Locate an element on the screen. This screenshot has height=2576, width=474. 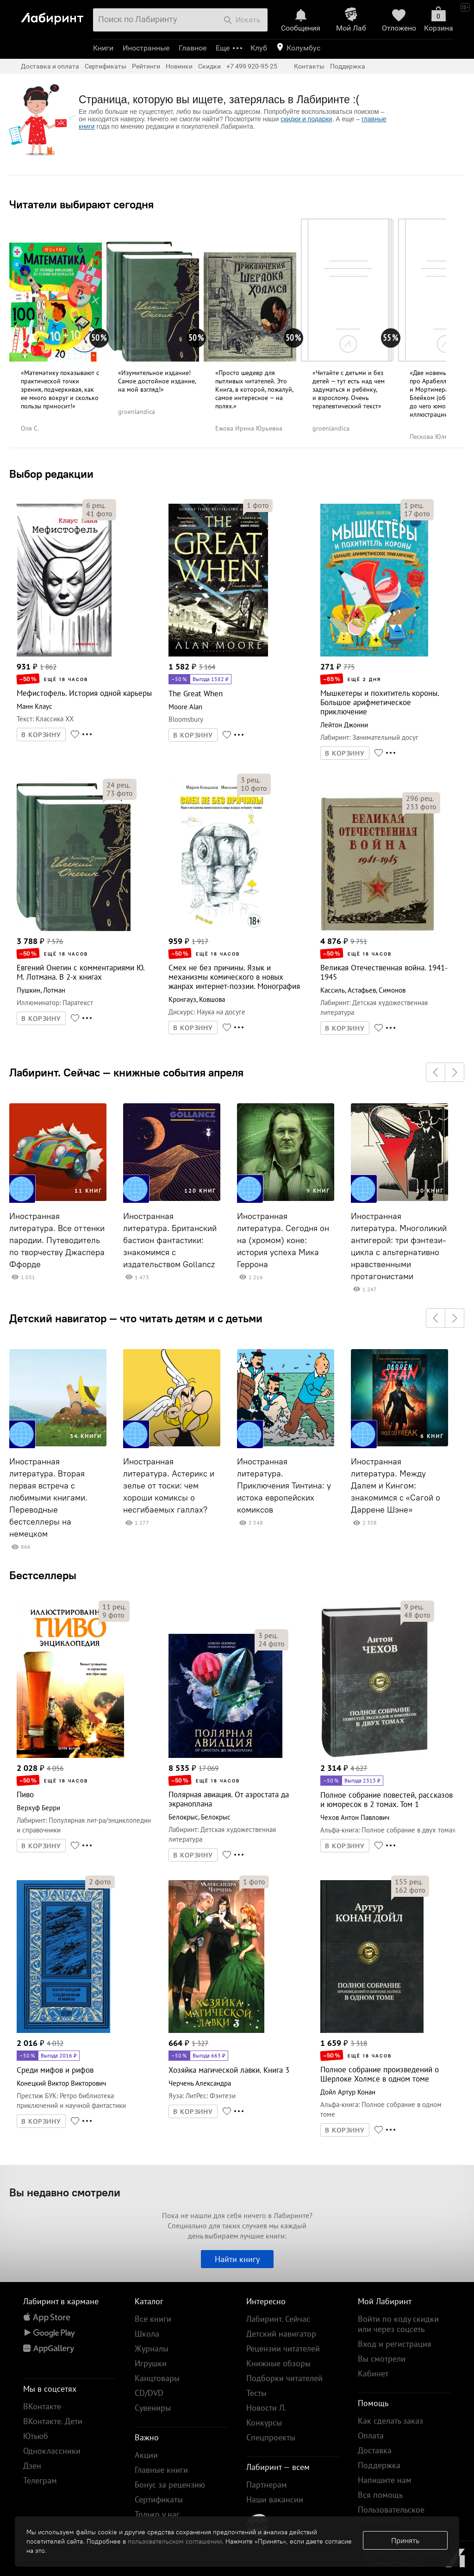
ВКонтакте is located at coordinates (42, 2406).